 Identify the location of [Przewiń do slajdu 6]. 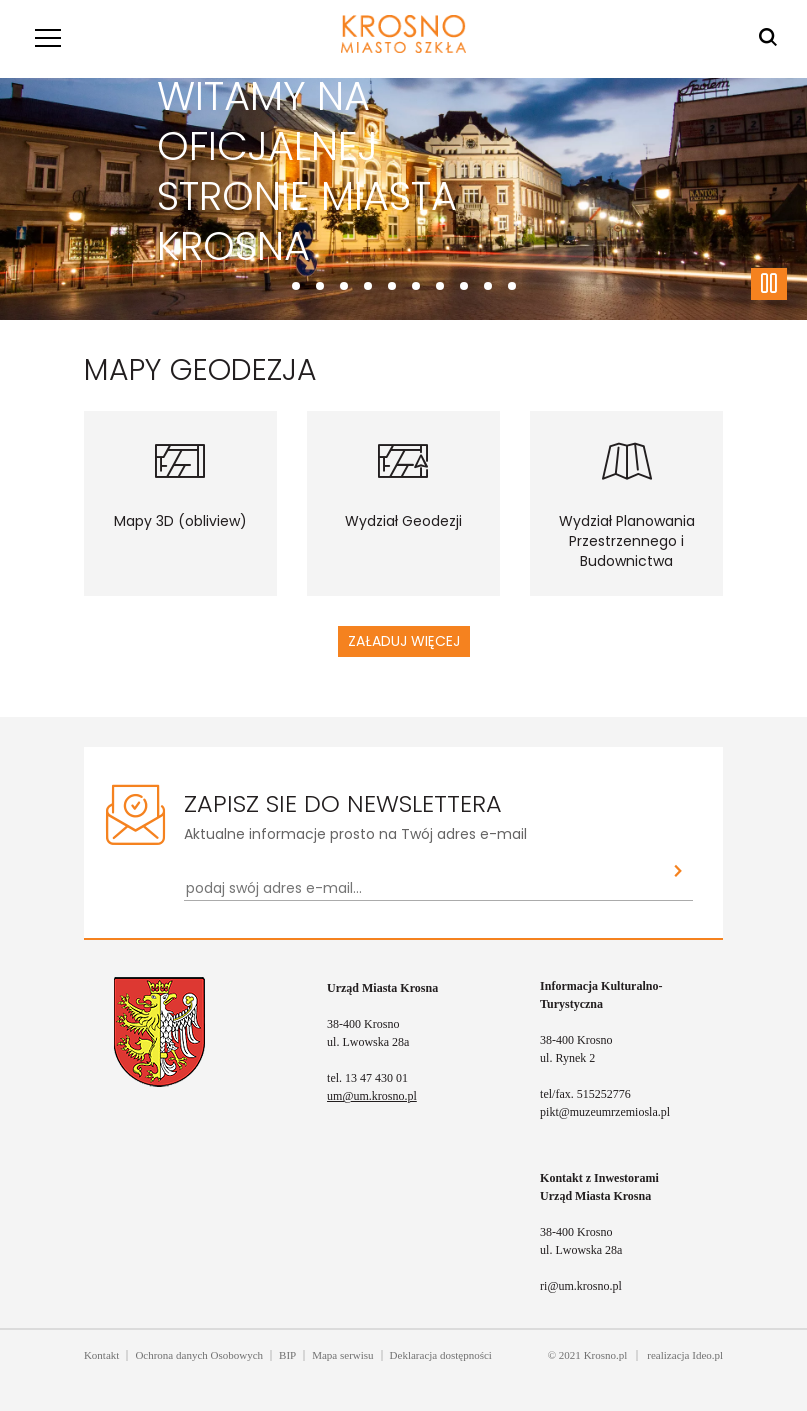
(440, 286).